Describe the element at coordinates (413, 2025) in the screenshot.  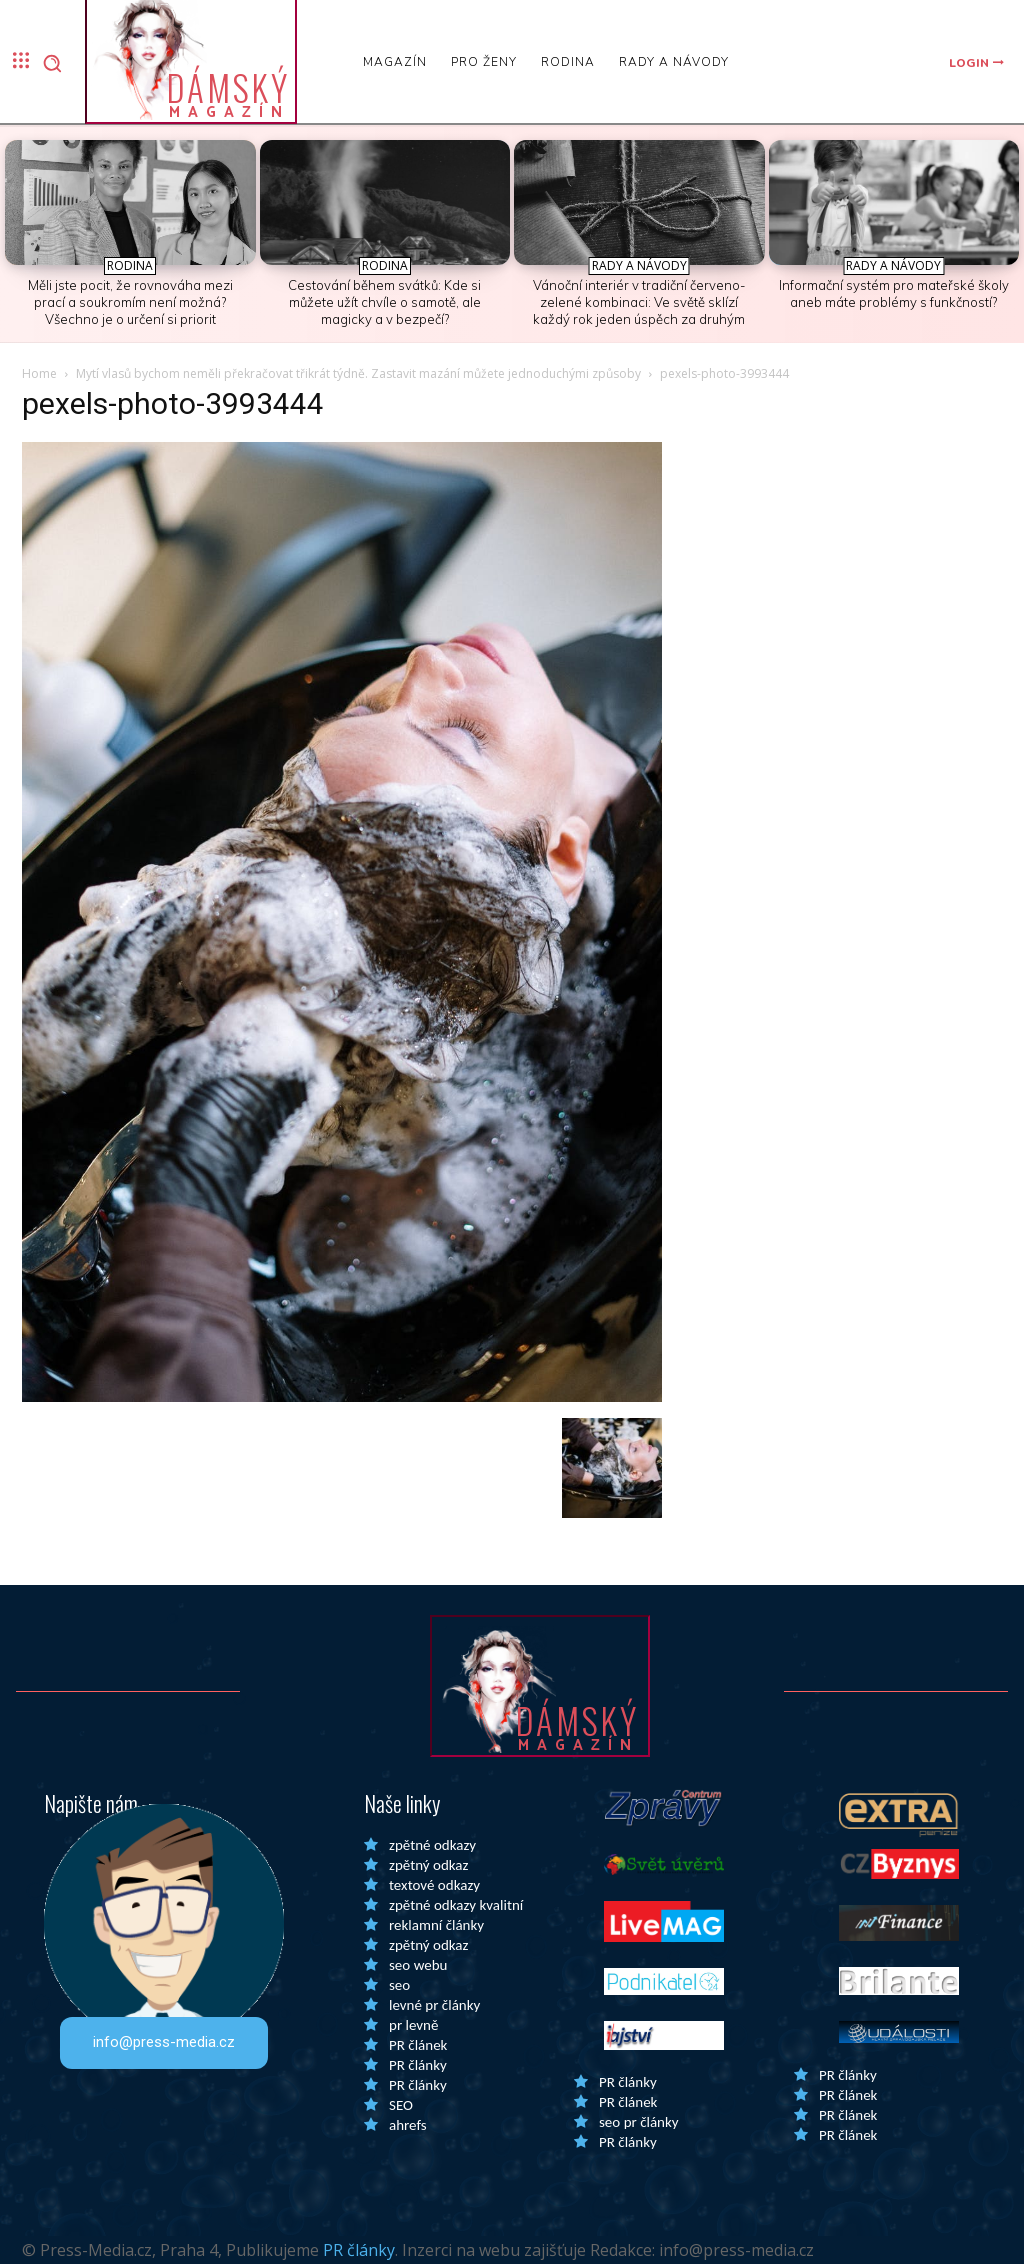
I see `pr levně` at that location.